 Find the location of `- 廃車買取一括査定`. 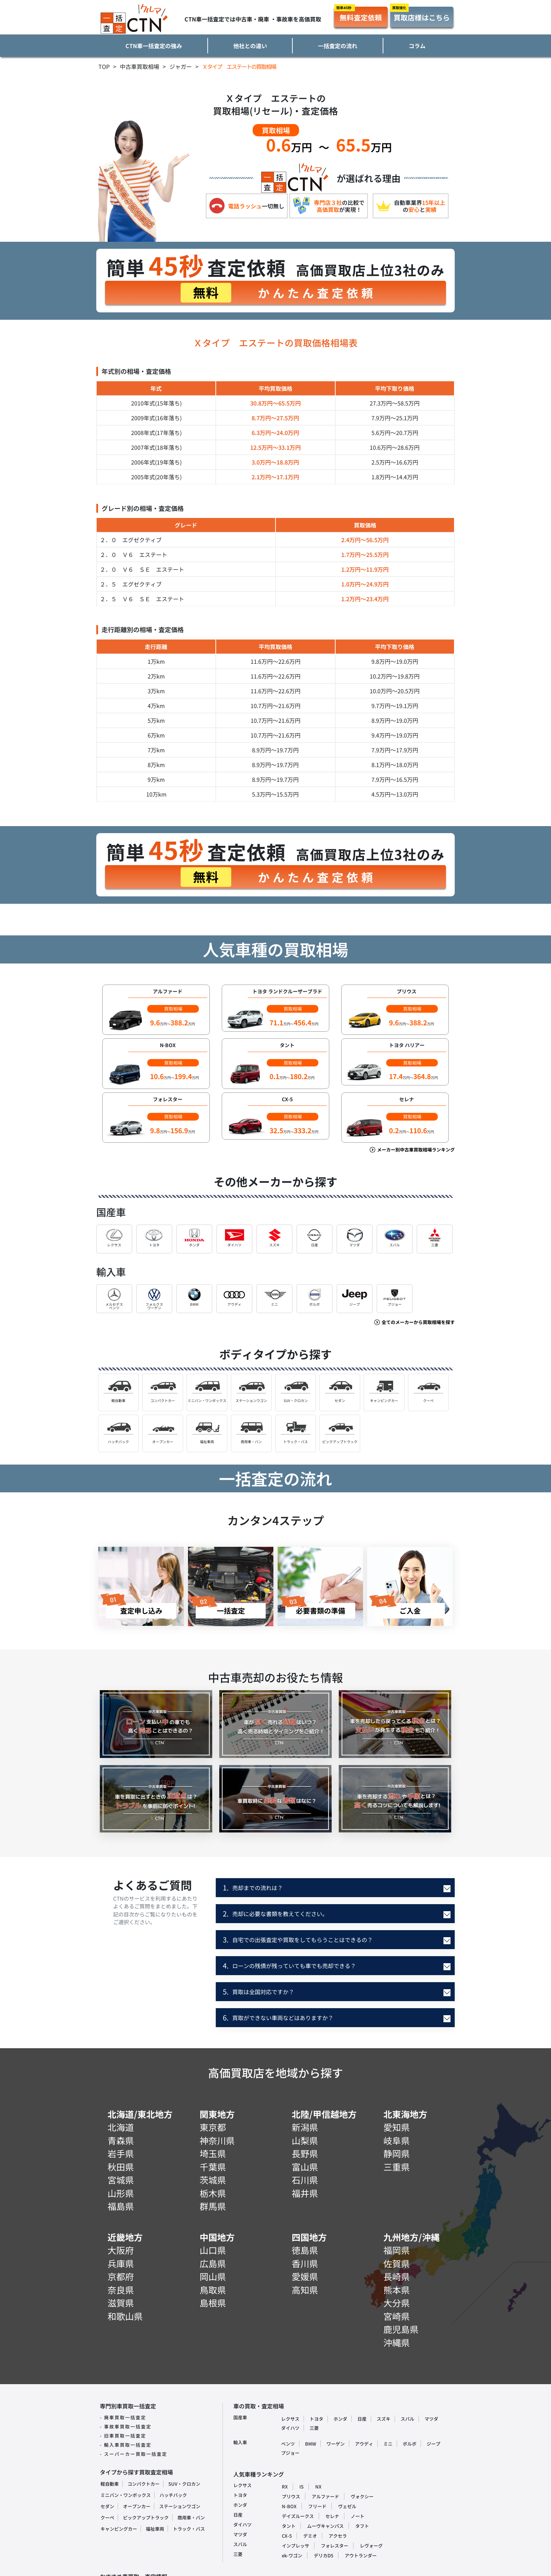

- 廃車買取一括査定 is located at coordinates (123, 2417).